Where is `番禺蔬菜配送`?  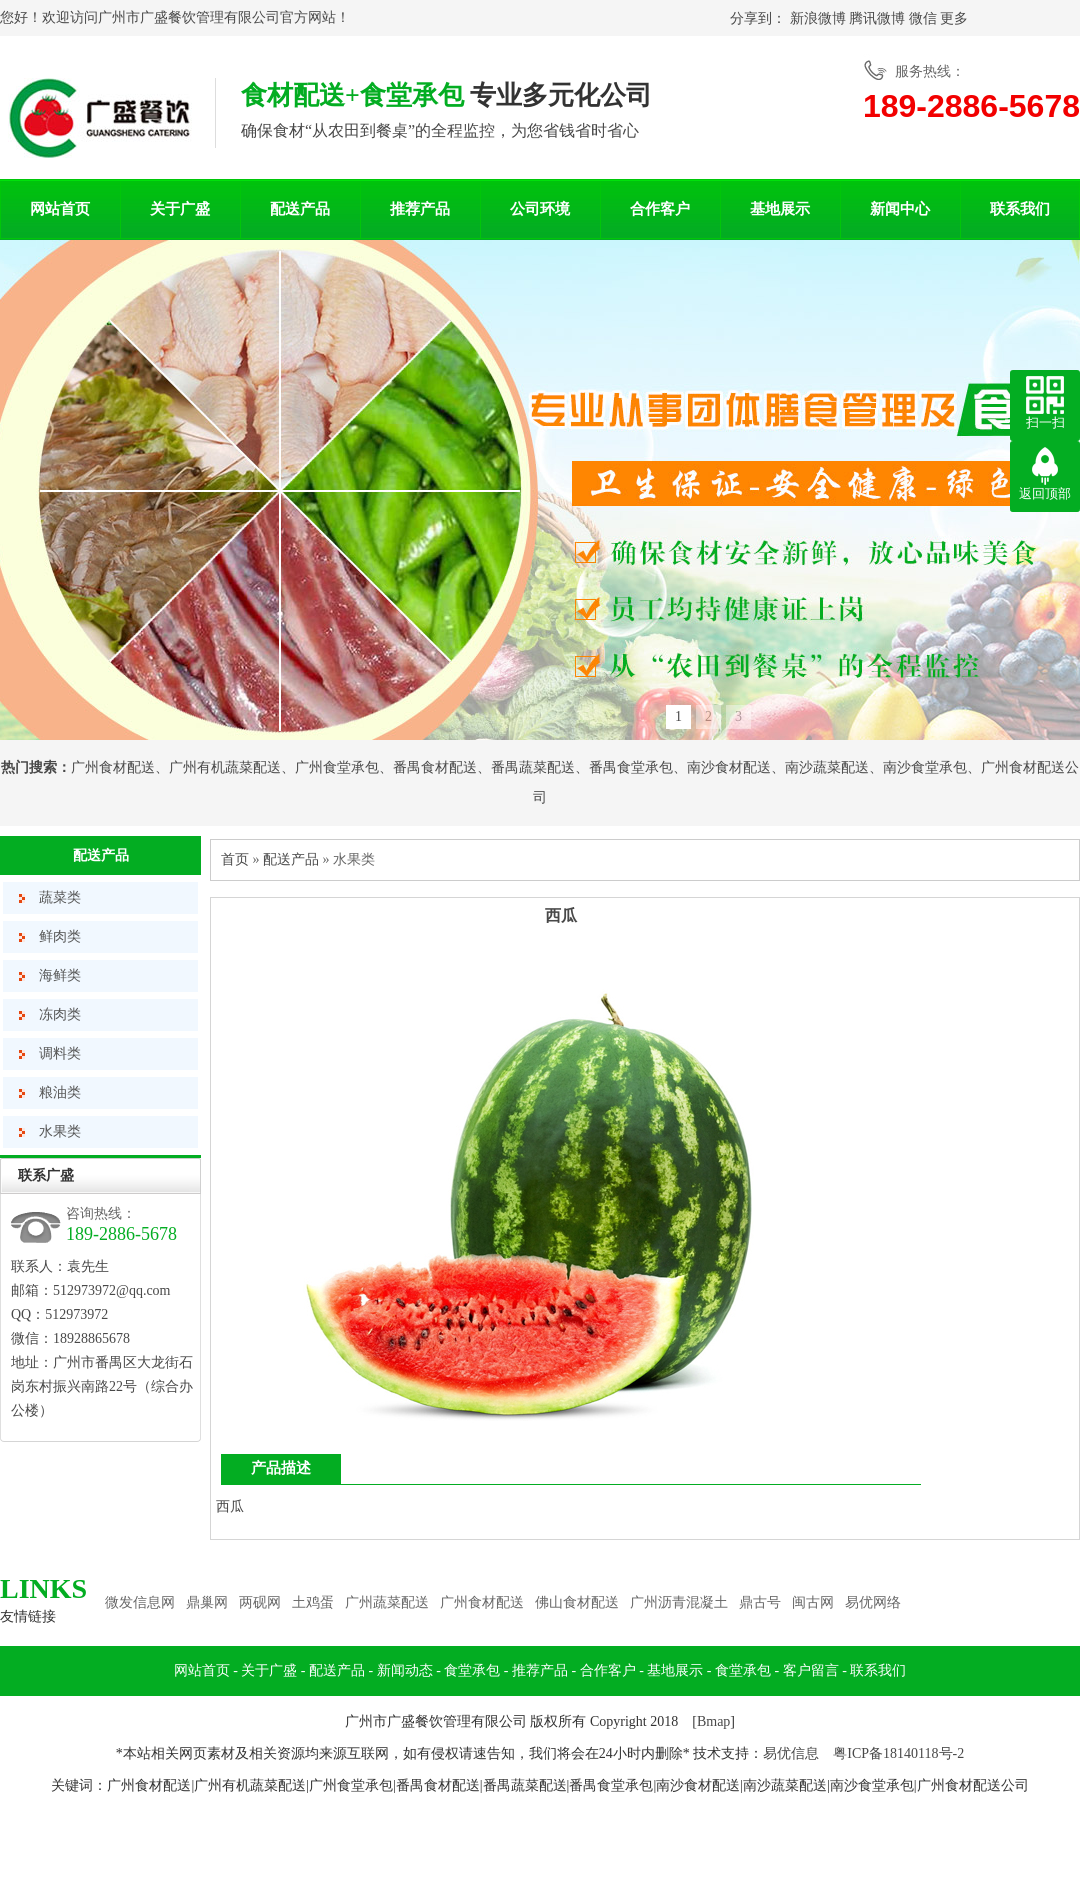
番禺蔬菜配送 is located at coordinates (533, 767).